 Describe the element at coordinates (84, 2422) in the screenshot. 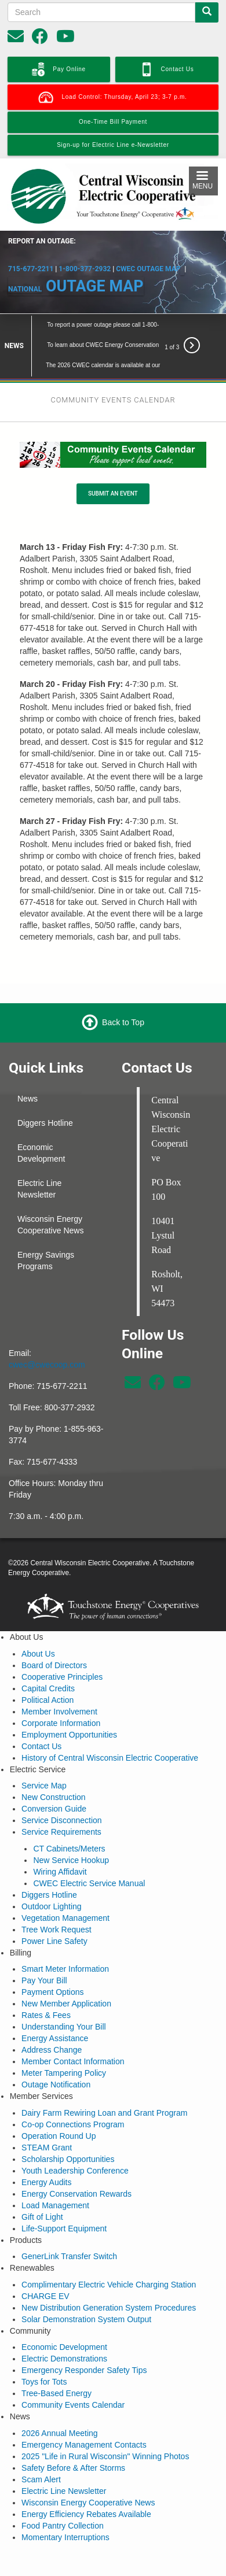

I see `Emergency Management Contacts` at that location.